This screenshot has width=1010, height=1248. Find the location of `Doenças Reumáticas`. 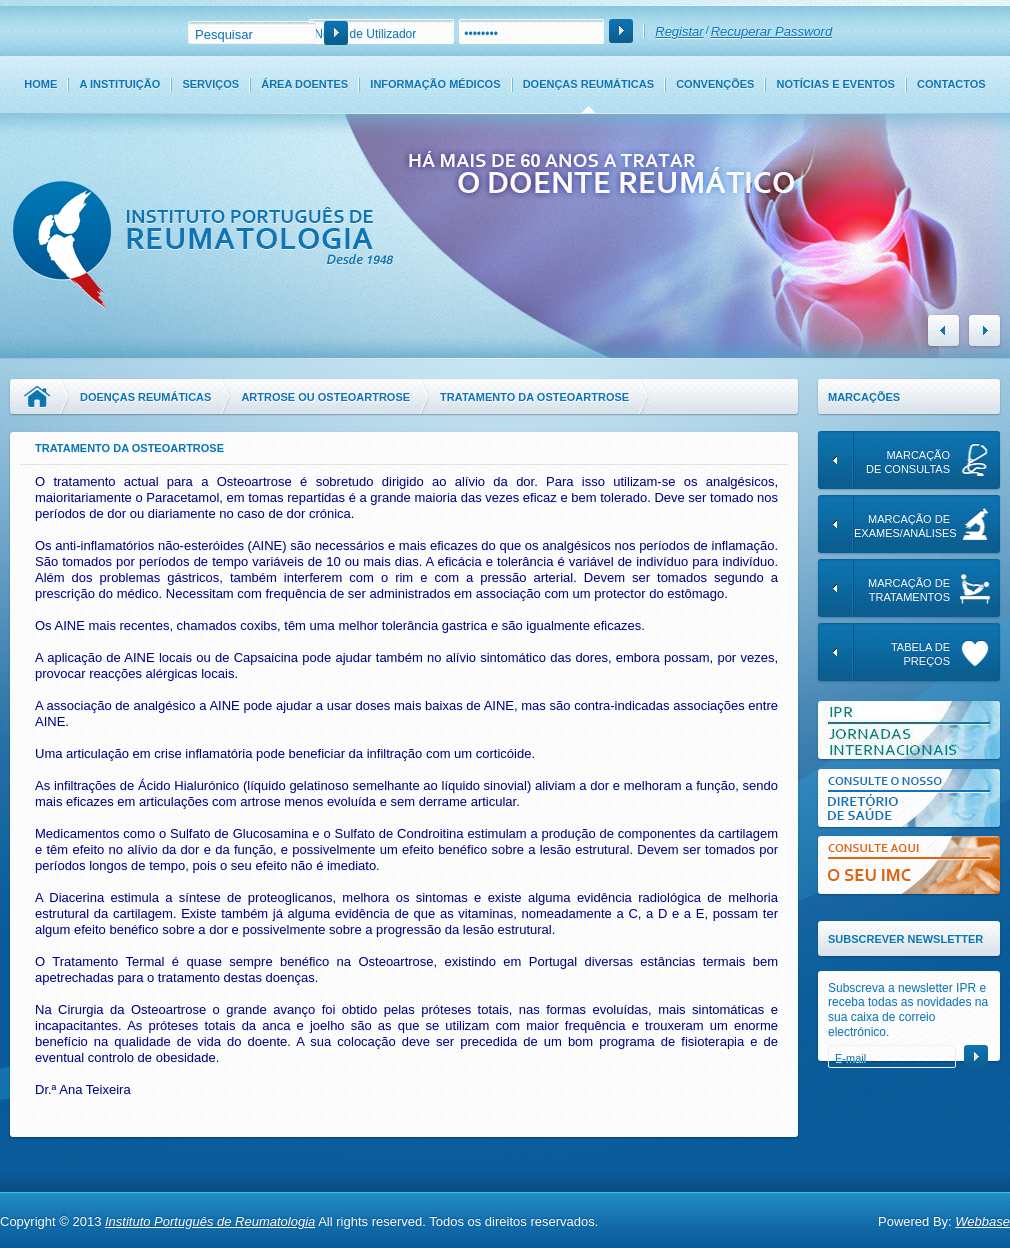

Doenças Reumáticas is located at coordinates (588, 84).